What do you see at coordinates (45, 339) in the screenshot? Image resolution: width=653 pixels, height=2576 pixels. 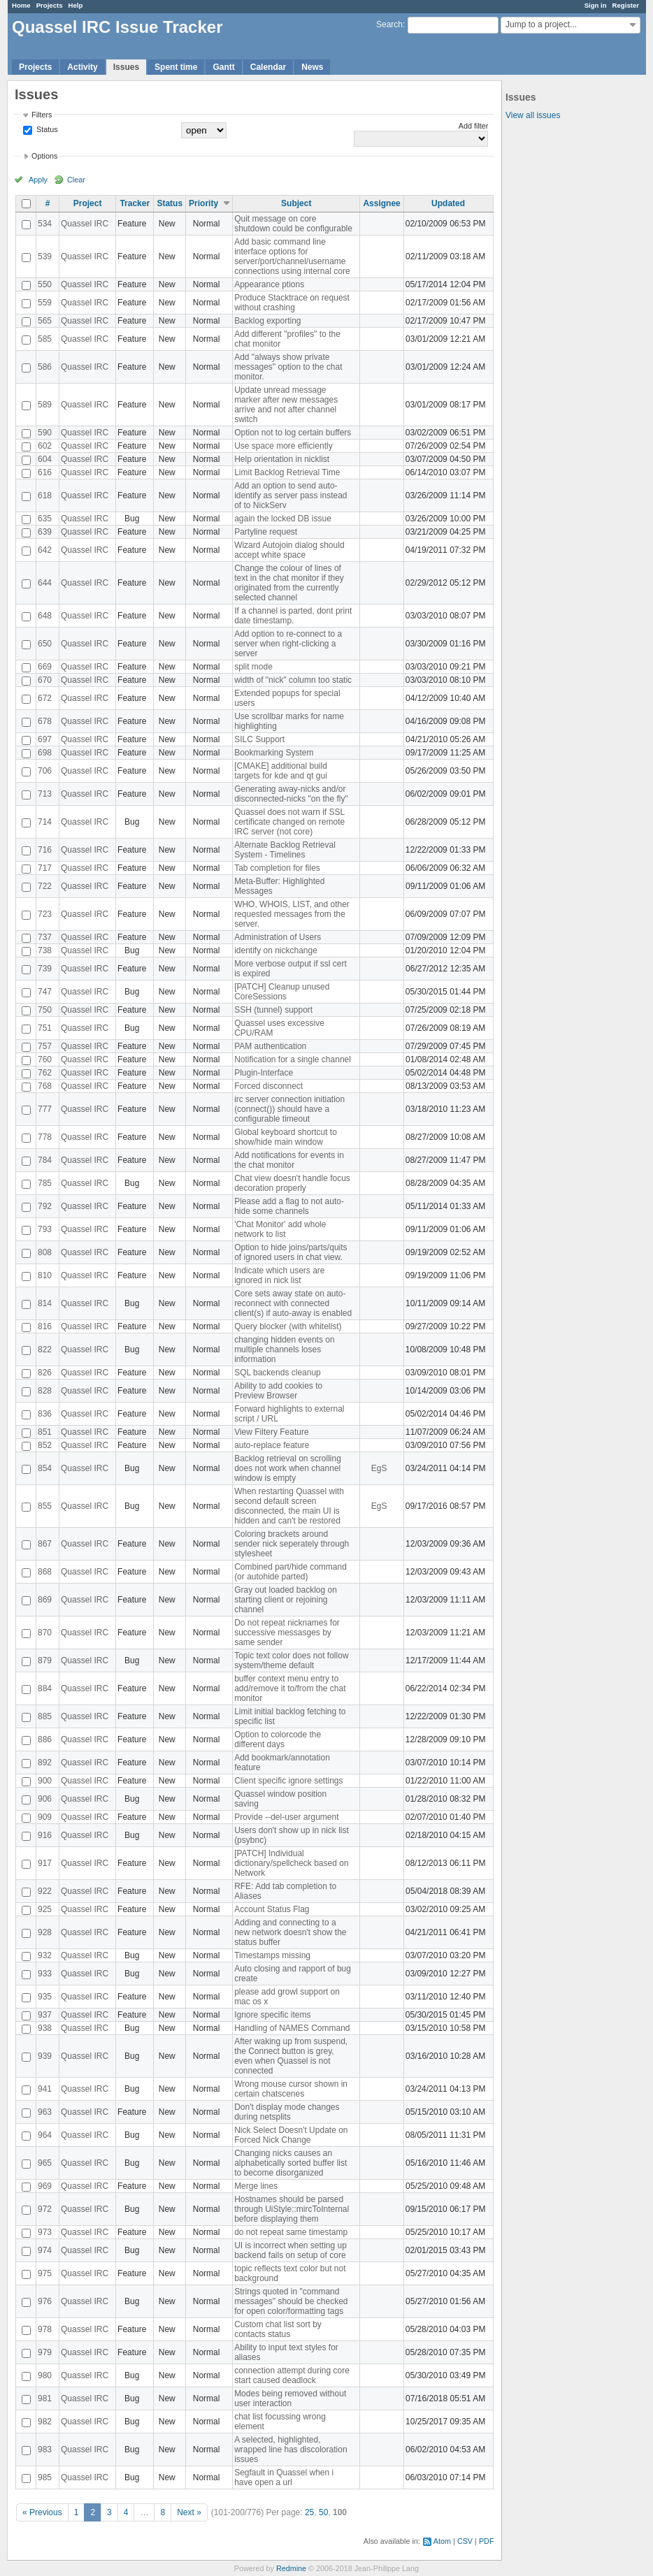 I see `585` at bounding box center [45, 339].